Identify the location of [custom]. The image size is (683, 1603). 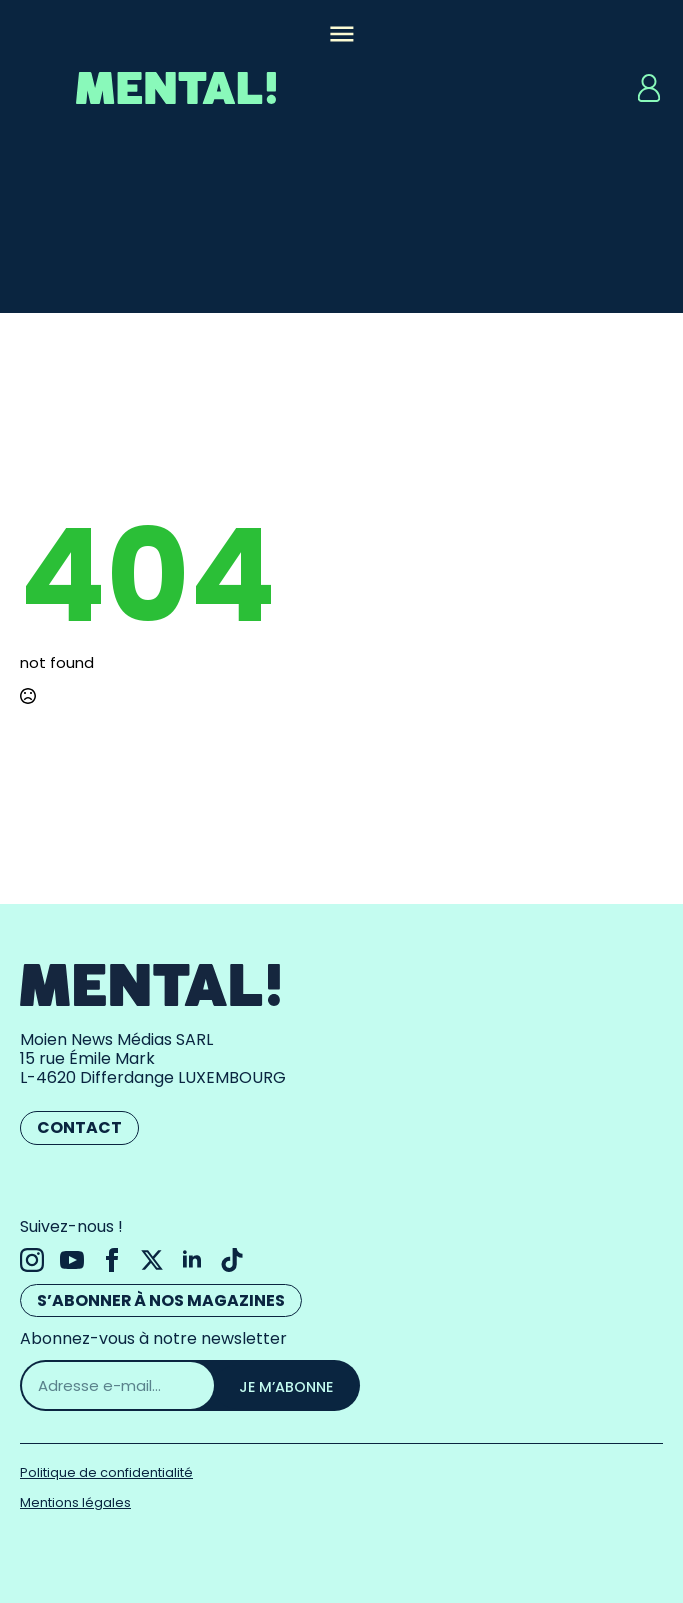
(232, 1260).